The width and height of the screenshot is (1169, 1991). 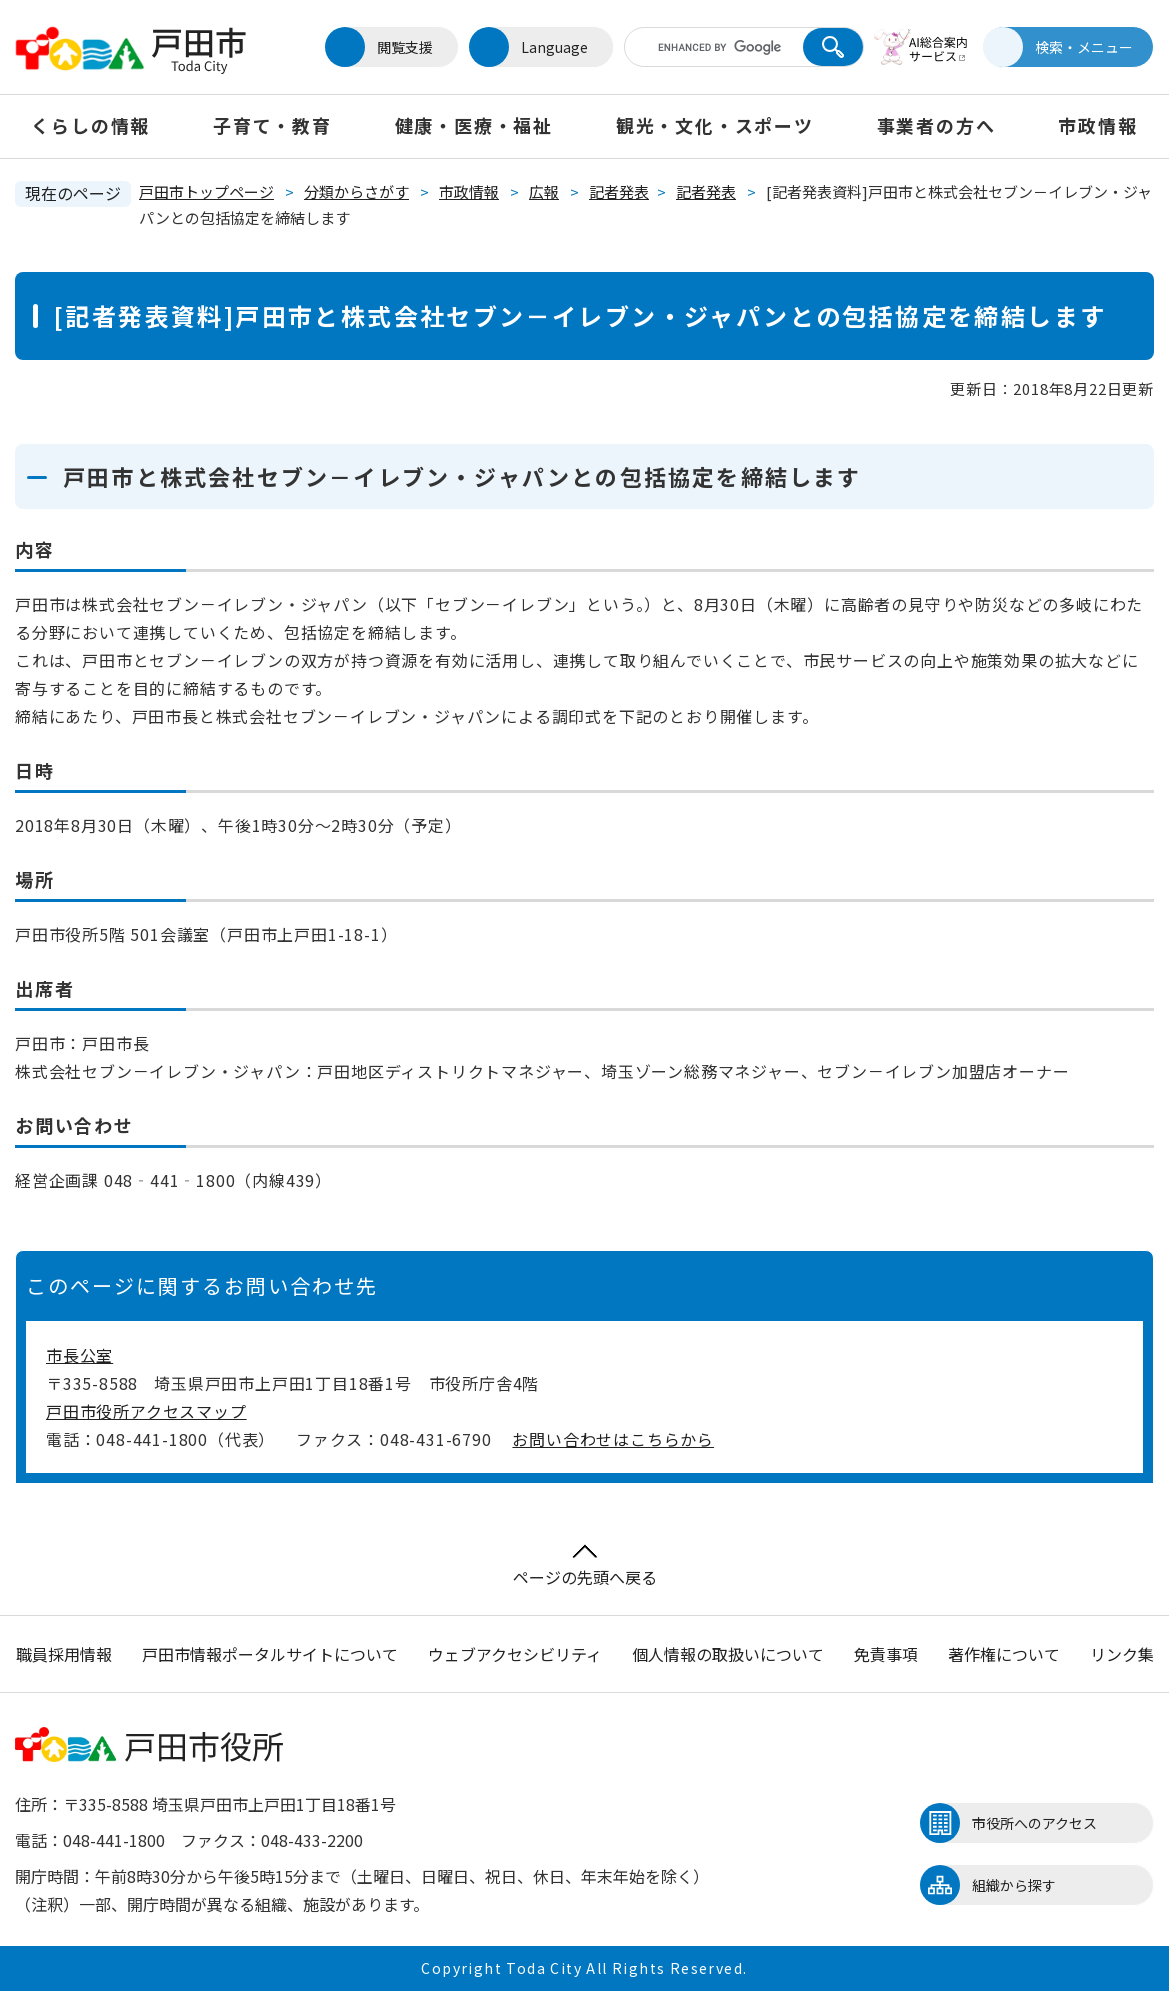 I want to click on [キーワード検索], so click(x=717, y=47).